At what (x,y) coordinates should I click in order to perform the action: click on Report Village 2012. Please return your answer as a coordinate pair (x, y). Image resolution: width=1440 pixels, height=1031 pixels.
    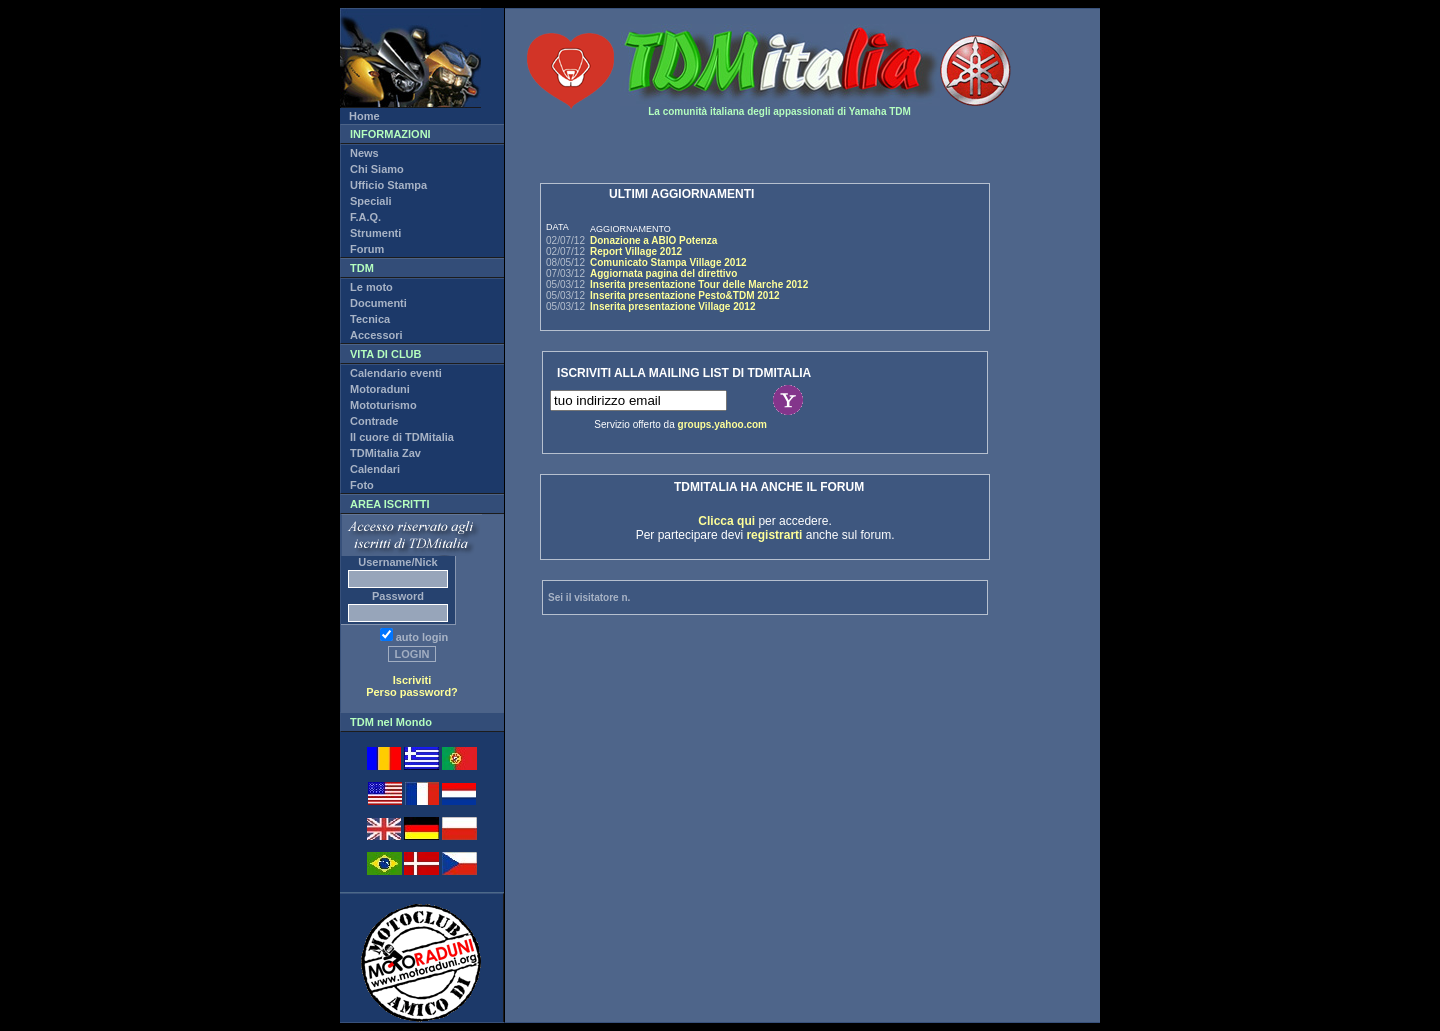
    Looking at the image, I should click on (636, 251).